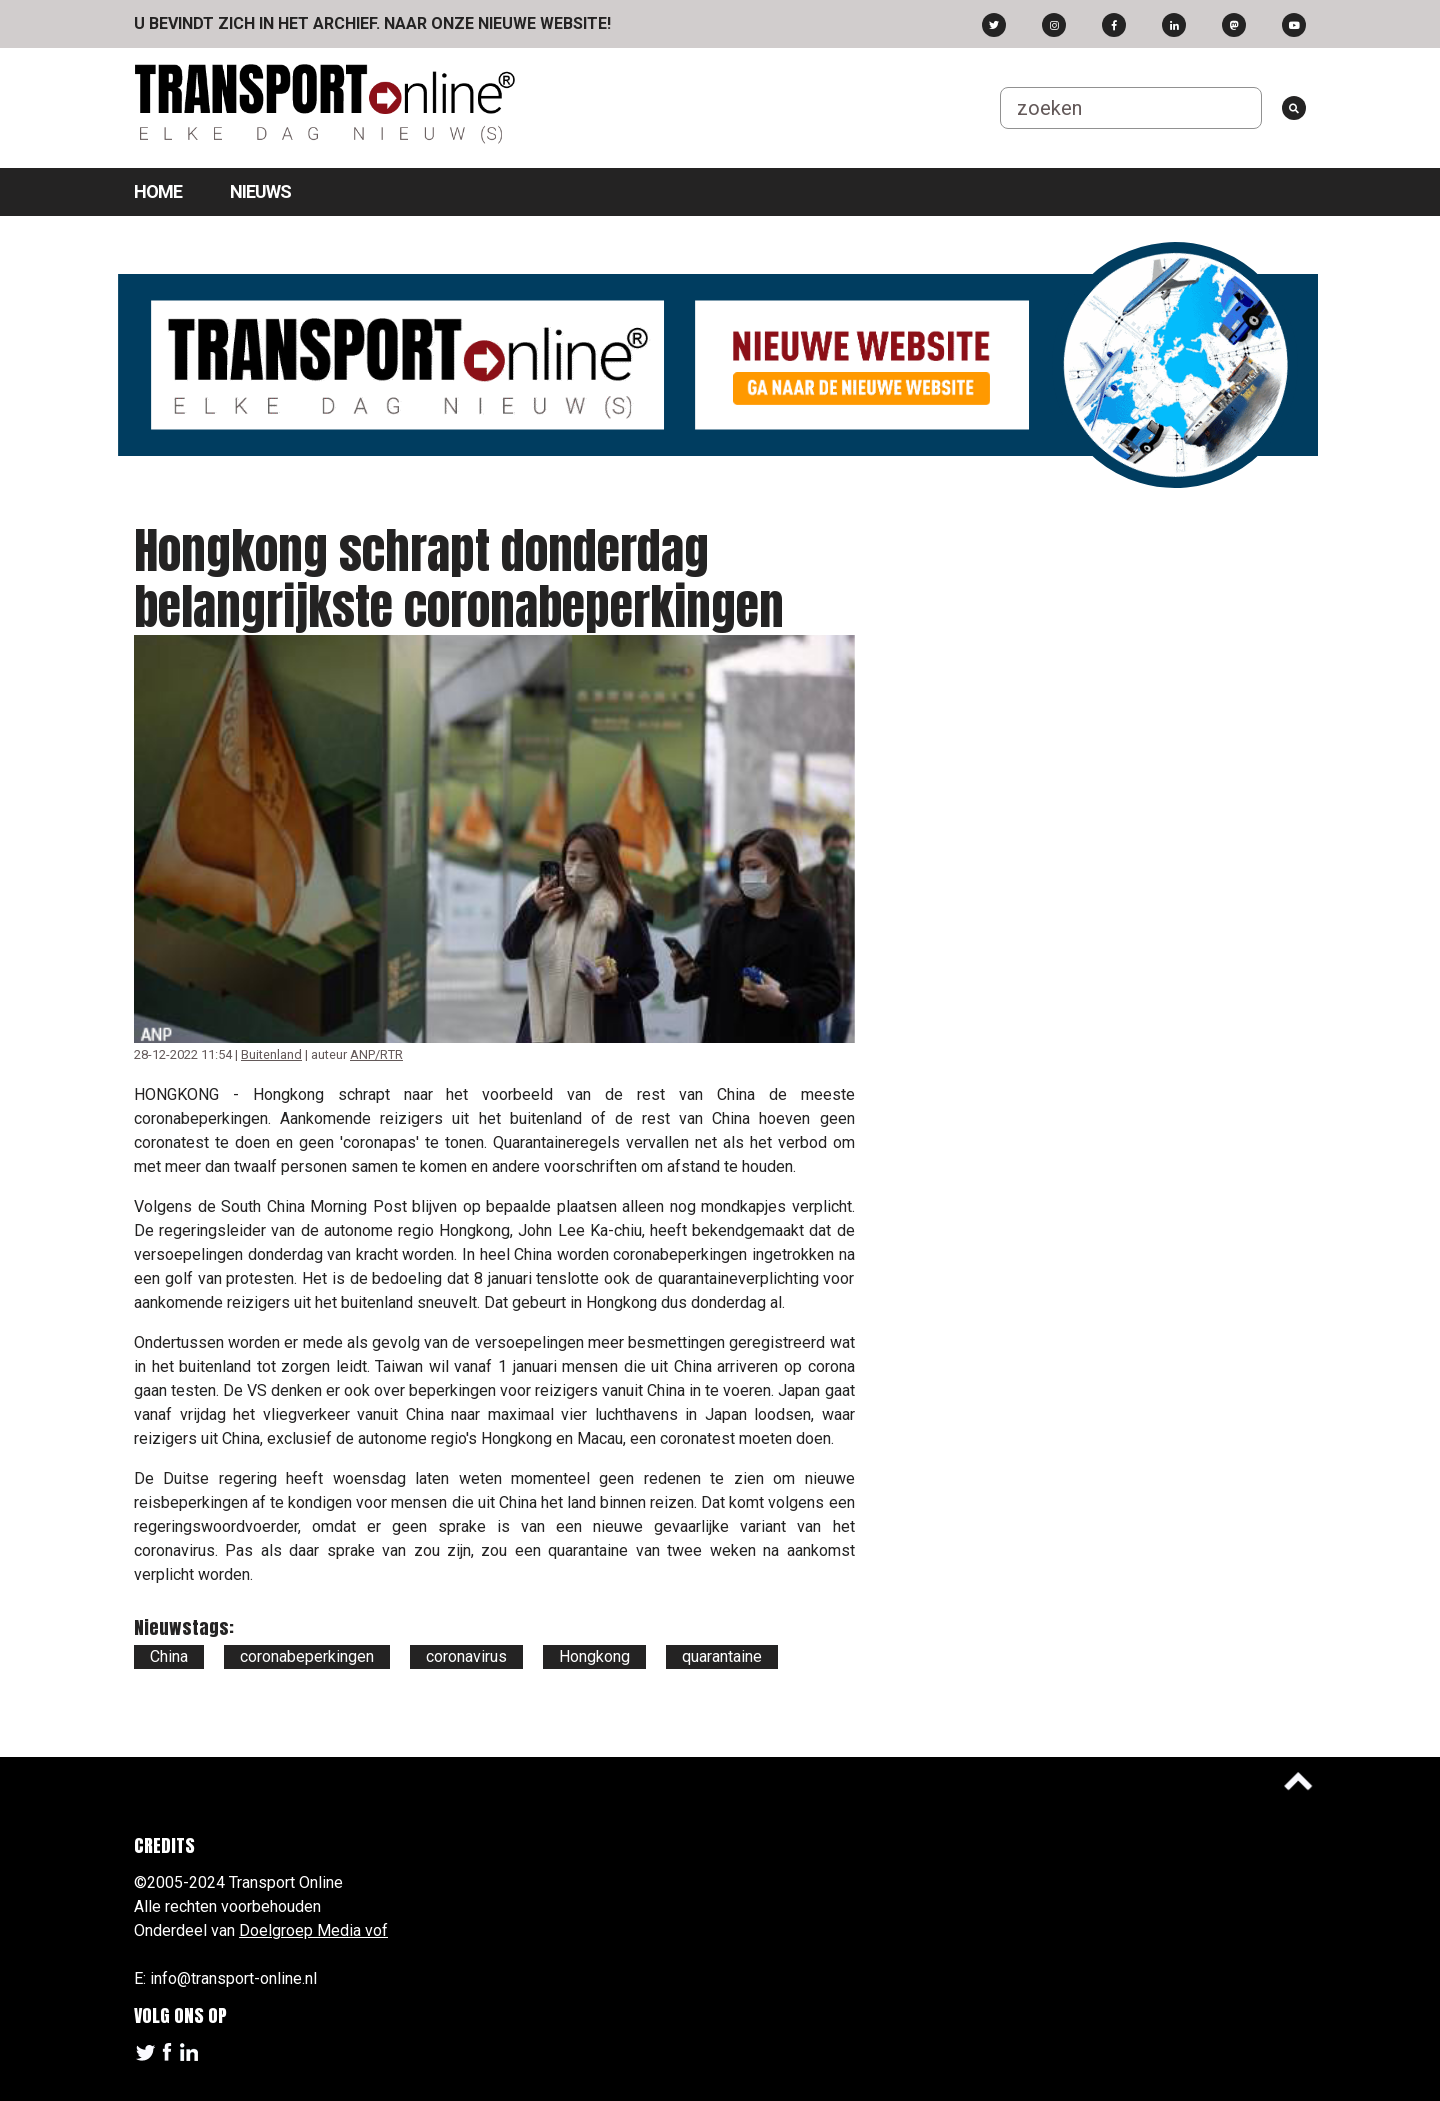 The image size is (1440, 2101). What do you see at coordinates (158, 191) in the screenshot?
I see `Home` at bounding box center [158, 191].